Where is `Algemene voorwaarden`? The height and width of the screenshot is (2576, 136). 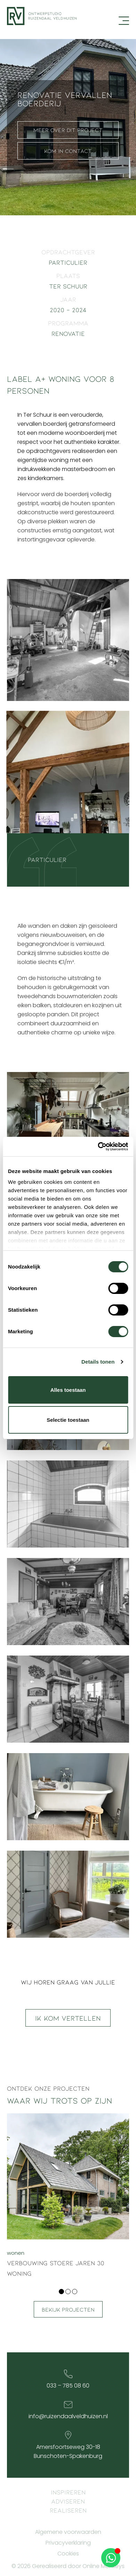 Algemene voorwaarden is located at coordinates (68, 2532).